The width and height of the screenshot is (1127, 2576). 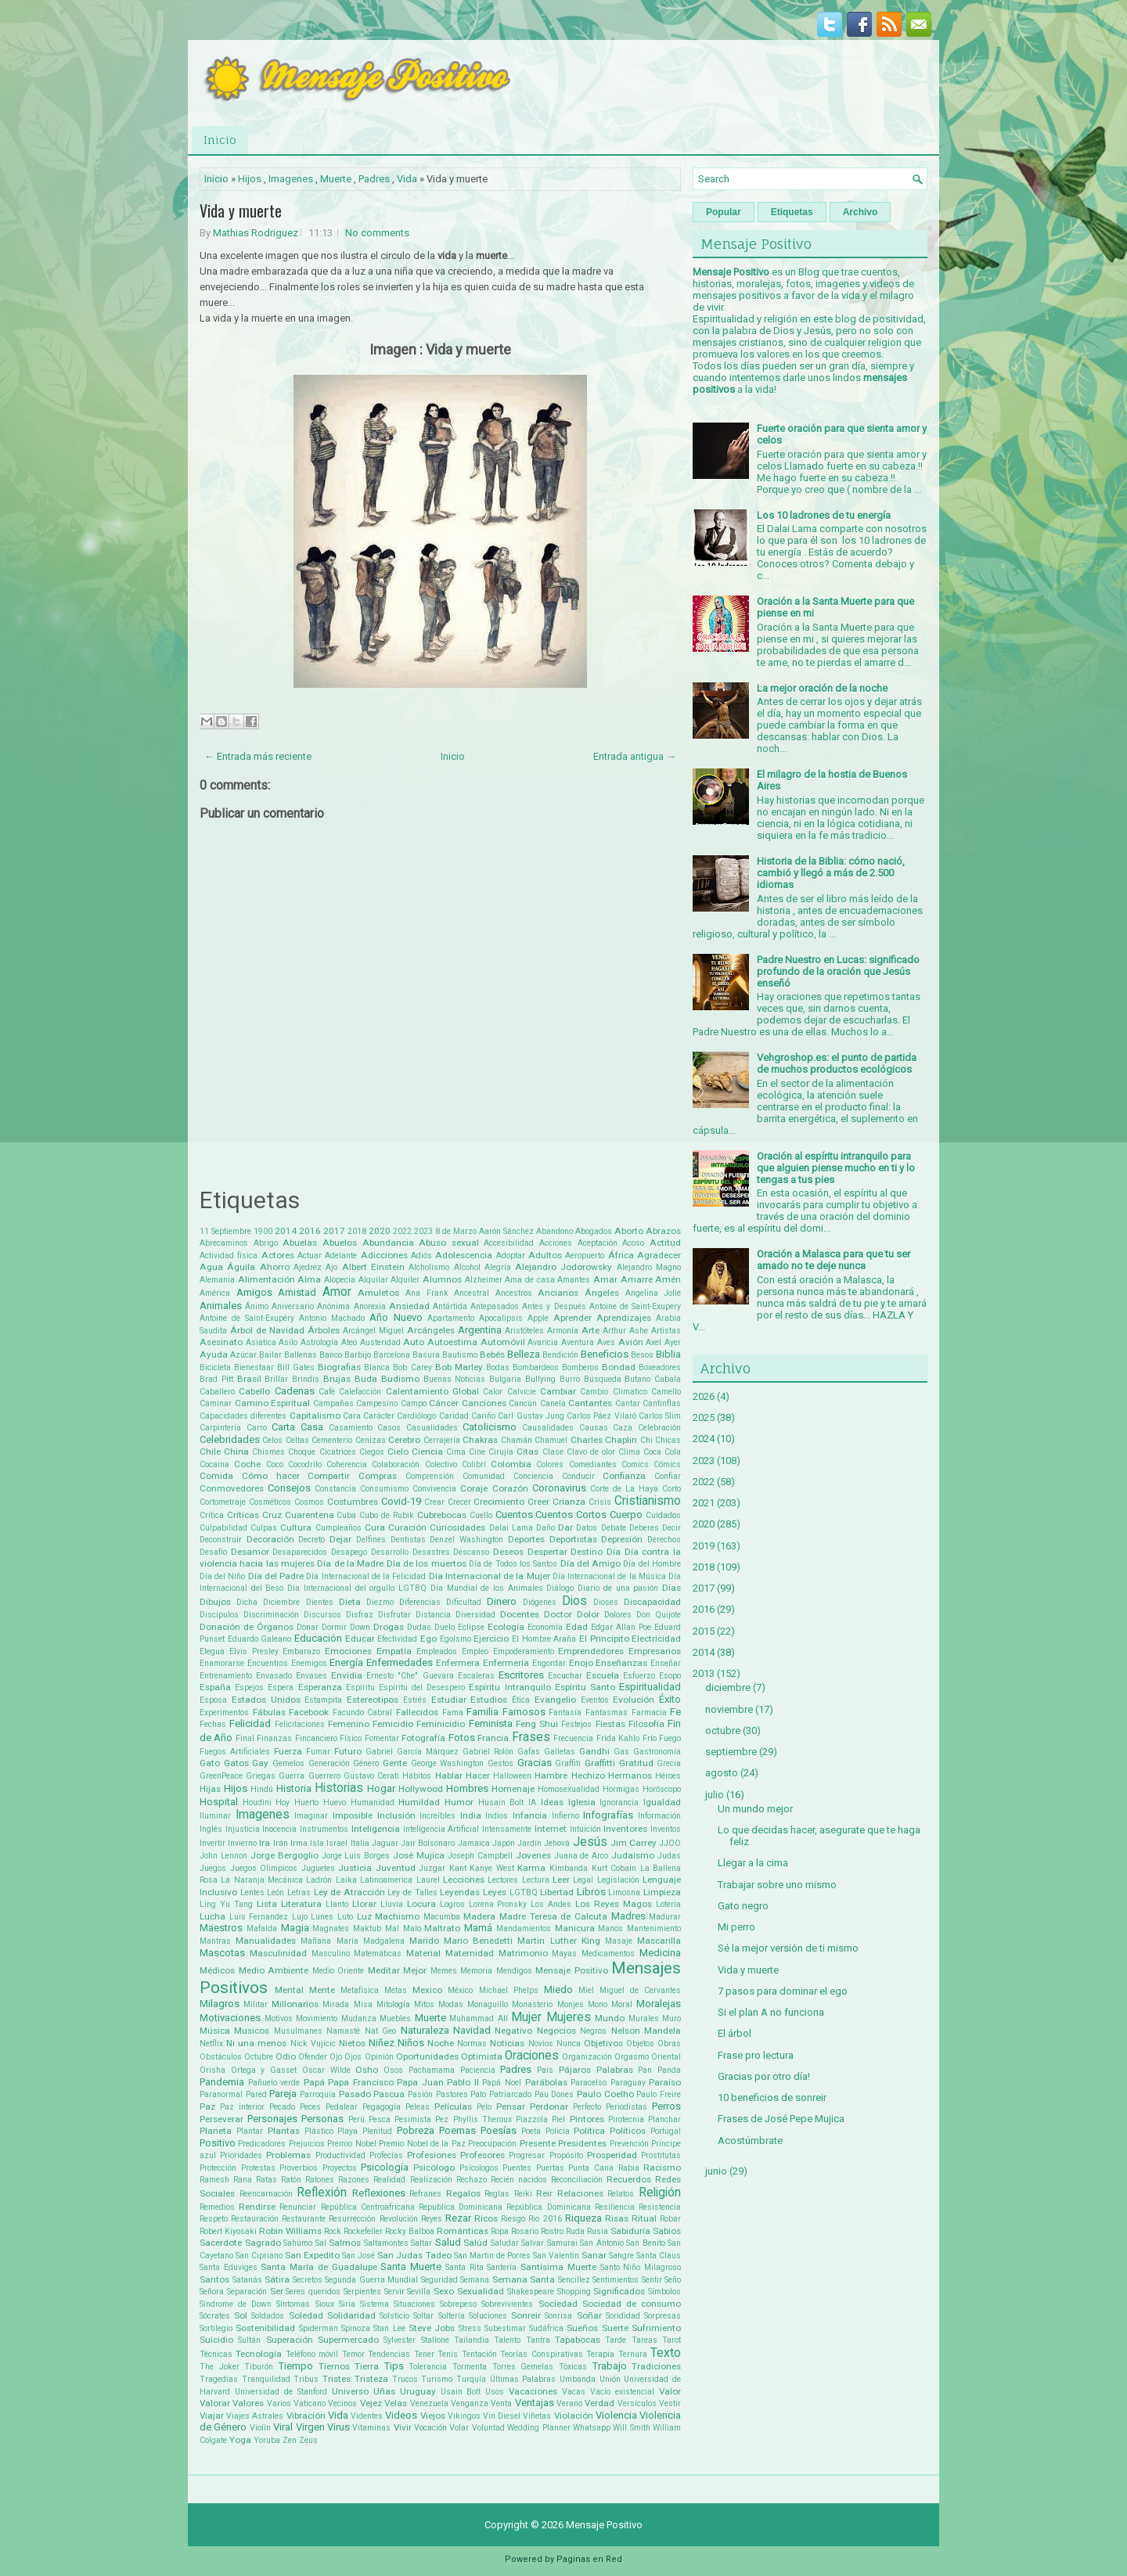 What do you see at coordinates (257, 1802) in the screenshot?
I see `Houdini` at bounding box center [257, 1802].